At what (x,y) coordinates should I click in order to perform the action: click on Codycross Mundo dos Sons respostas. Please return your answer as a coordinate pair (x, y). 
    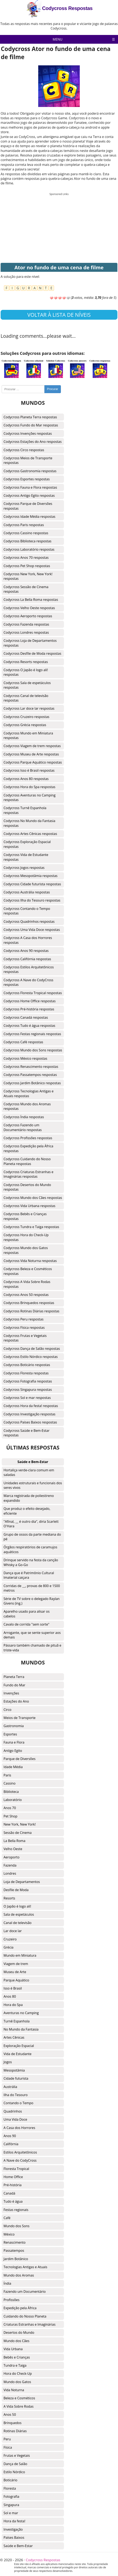
    Looking at the image, I should click on (33, 1050).